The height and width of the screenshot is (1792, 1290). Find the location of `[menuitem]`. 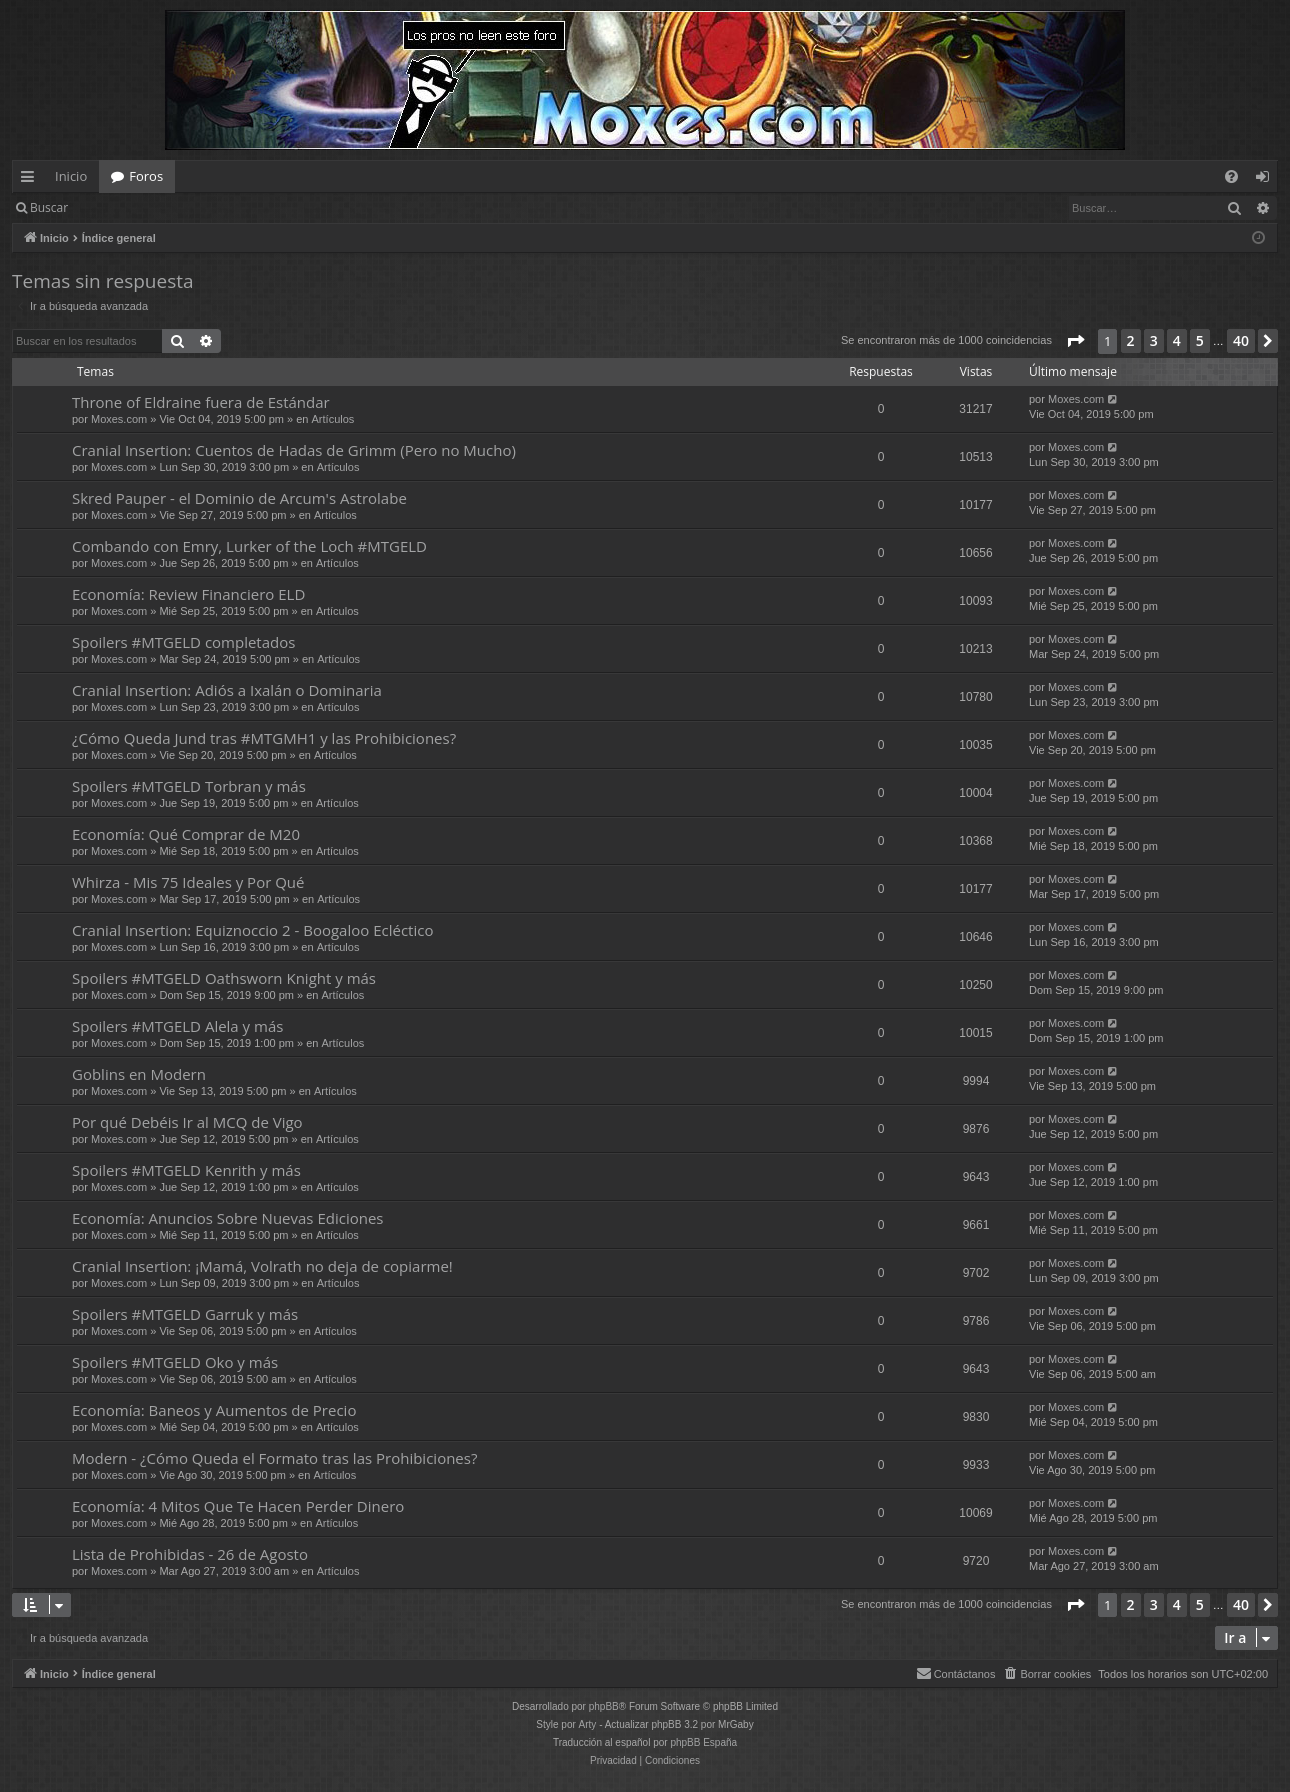

[menuitem] is located at coordinates (1231, 176).